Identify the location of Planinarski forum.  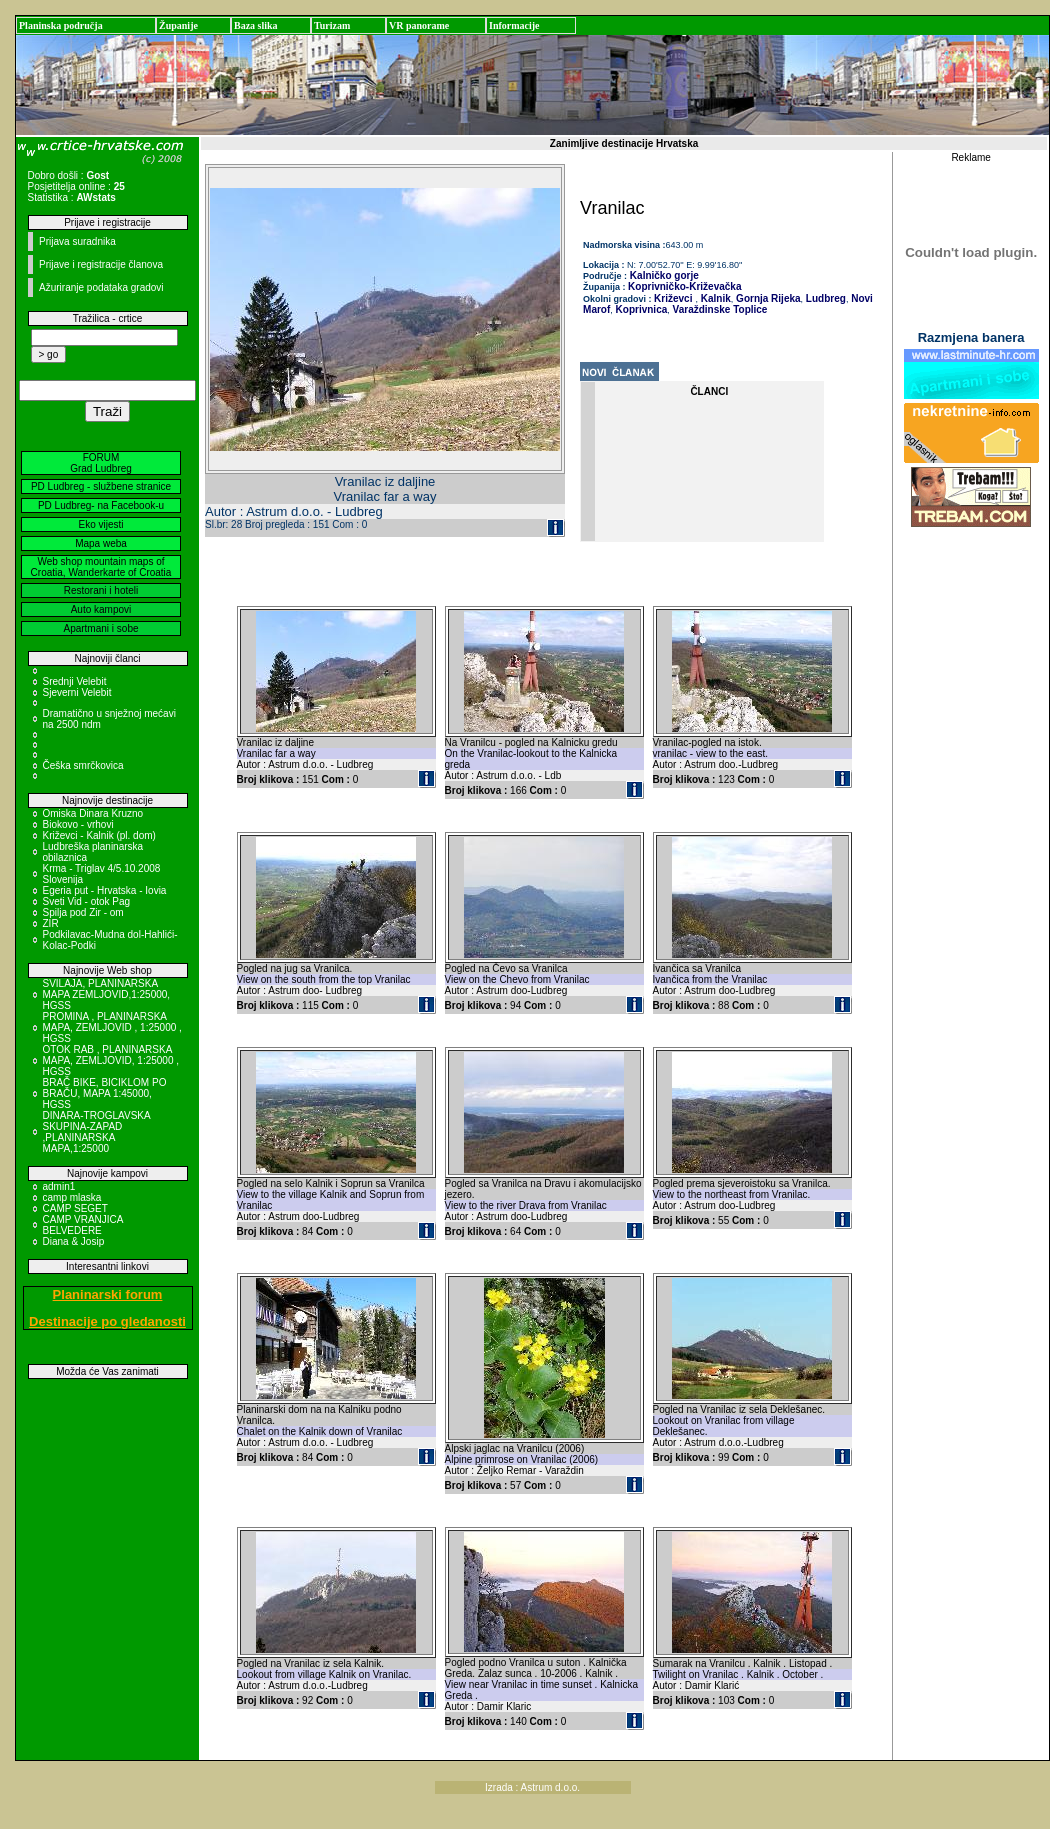
(108, 1294).